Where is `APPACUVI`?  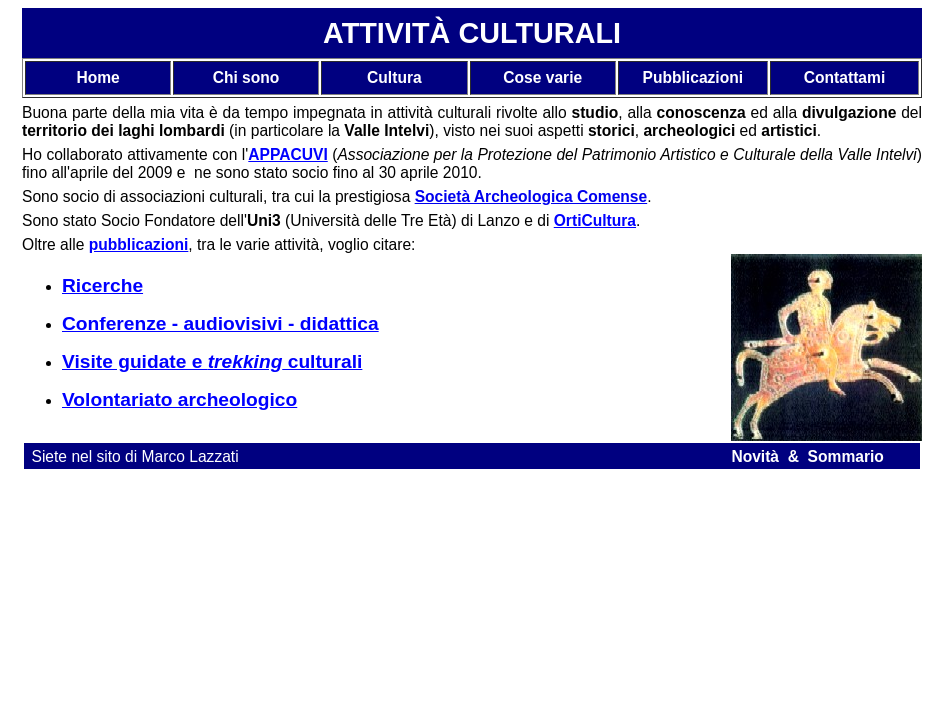 APPACUVI is located at coordinates (287, 154).